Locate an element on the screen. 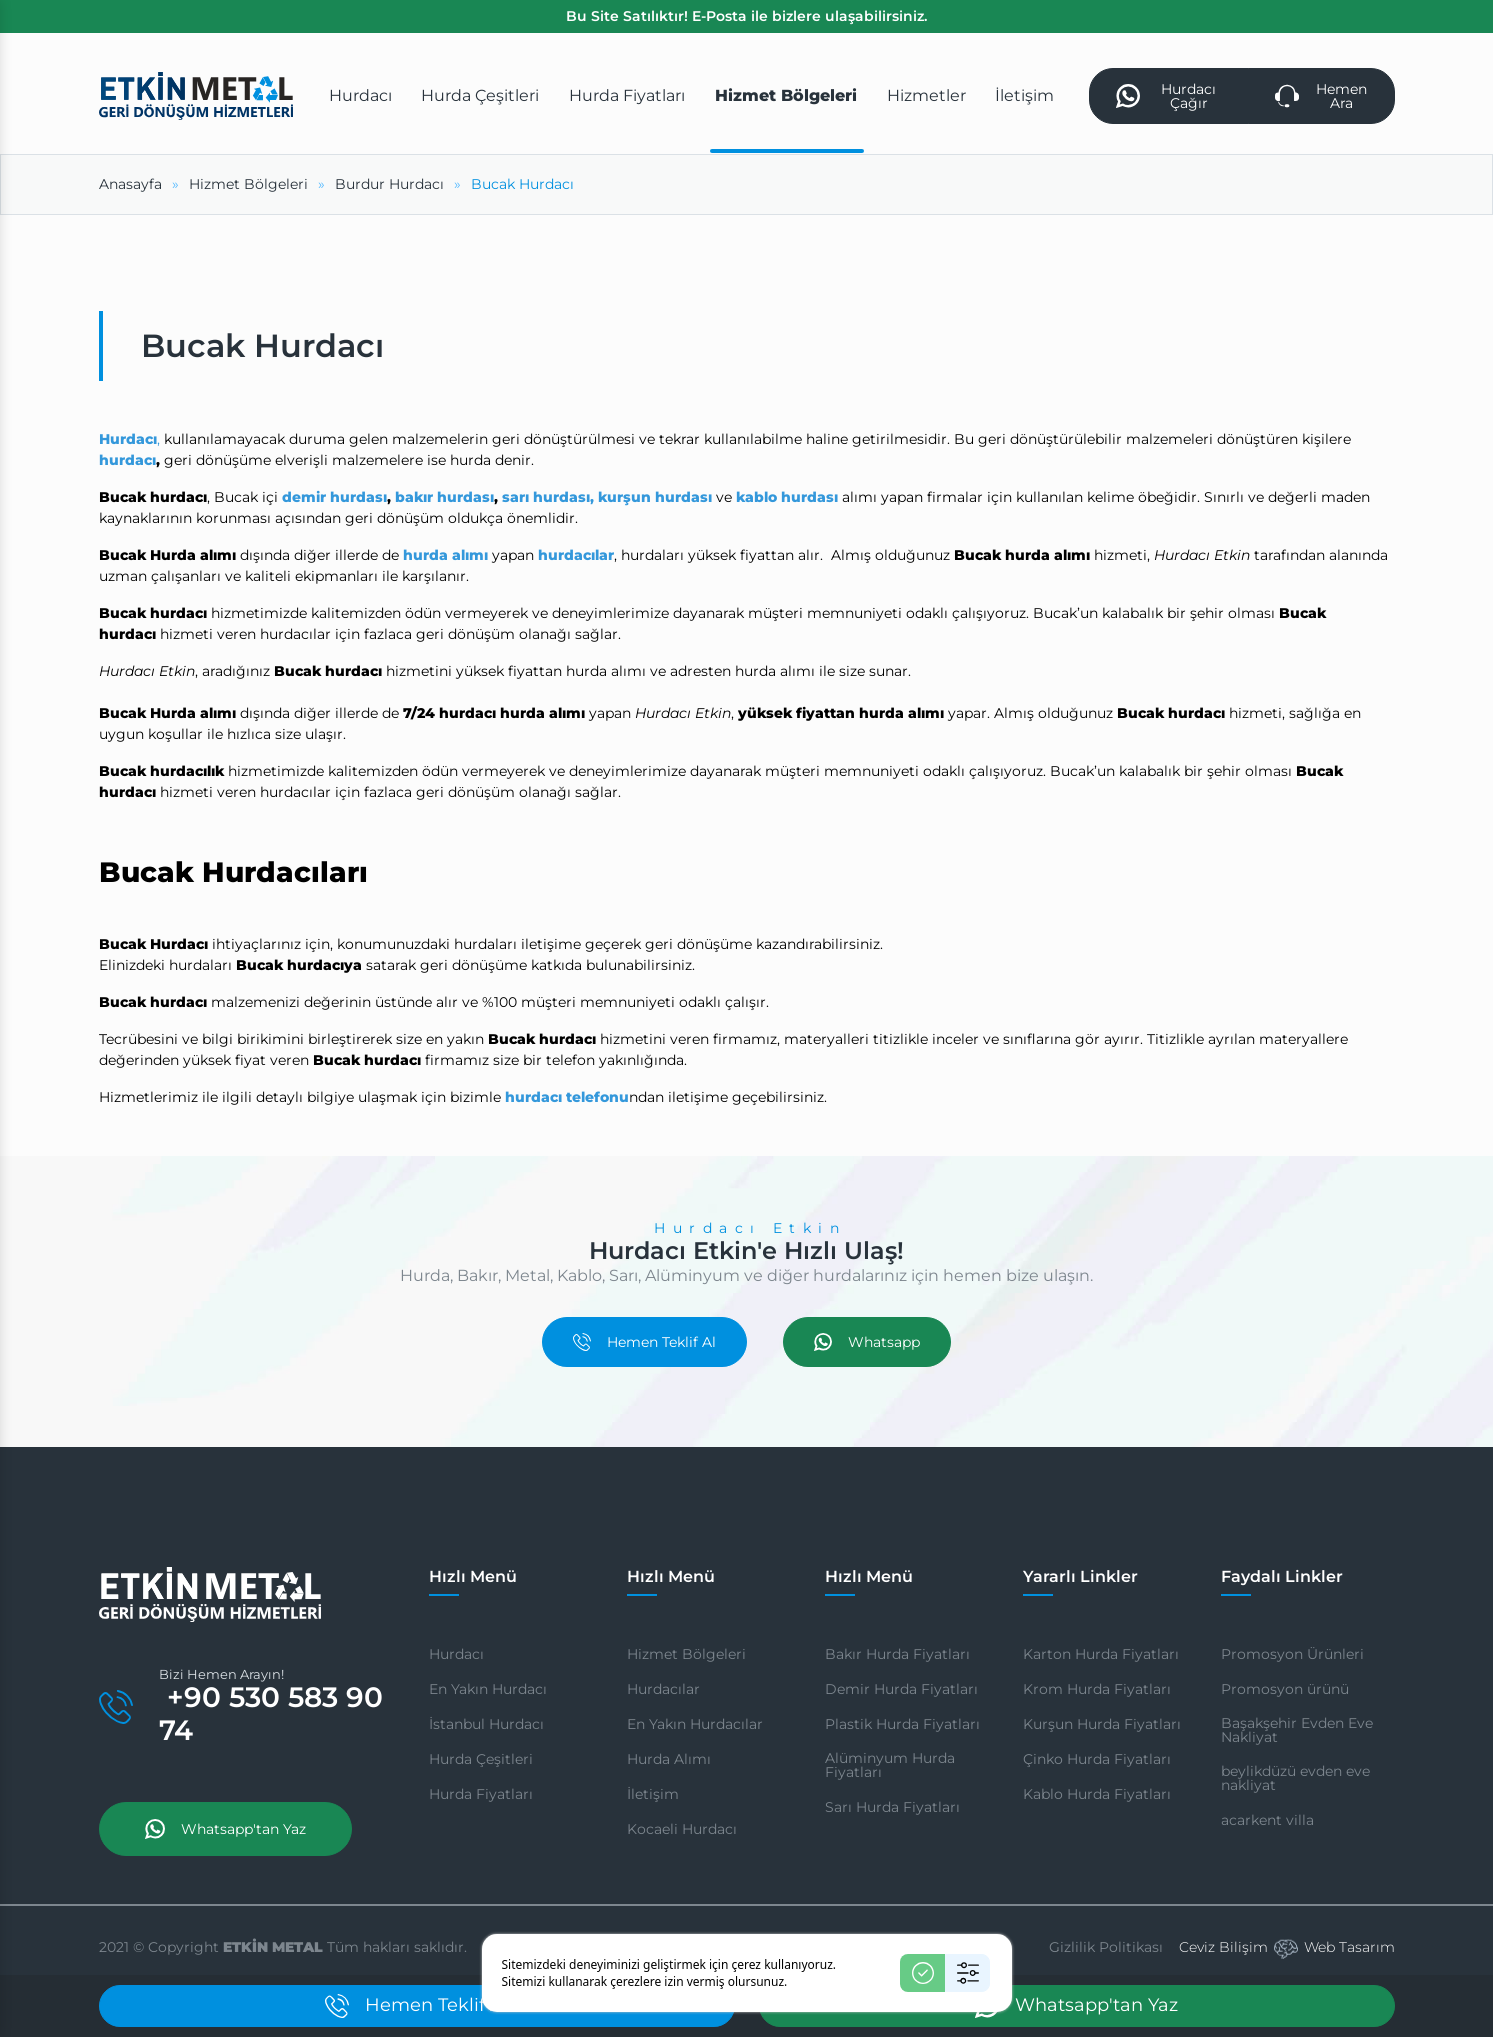 This screenshot has height=2037, width=1493. beylikdüzü evden eve nakliyat is located at coordinates (1295, 1778).